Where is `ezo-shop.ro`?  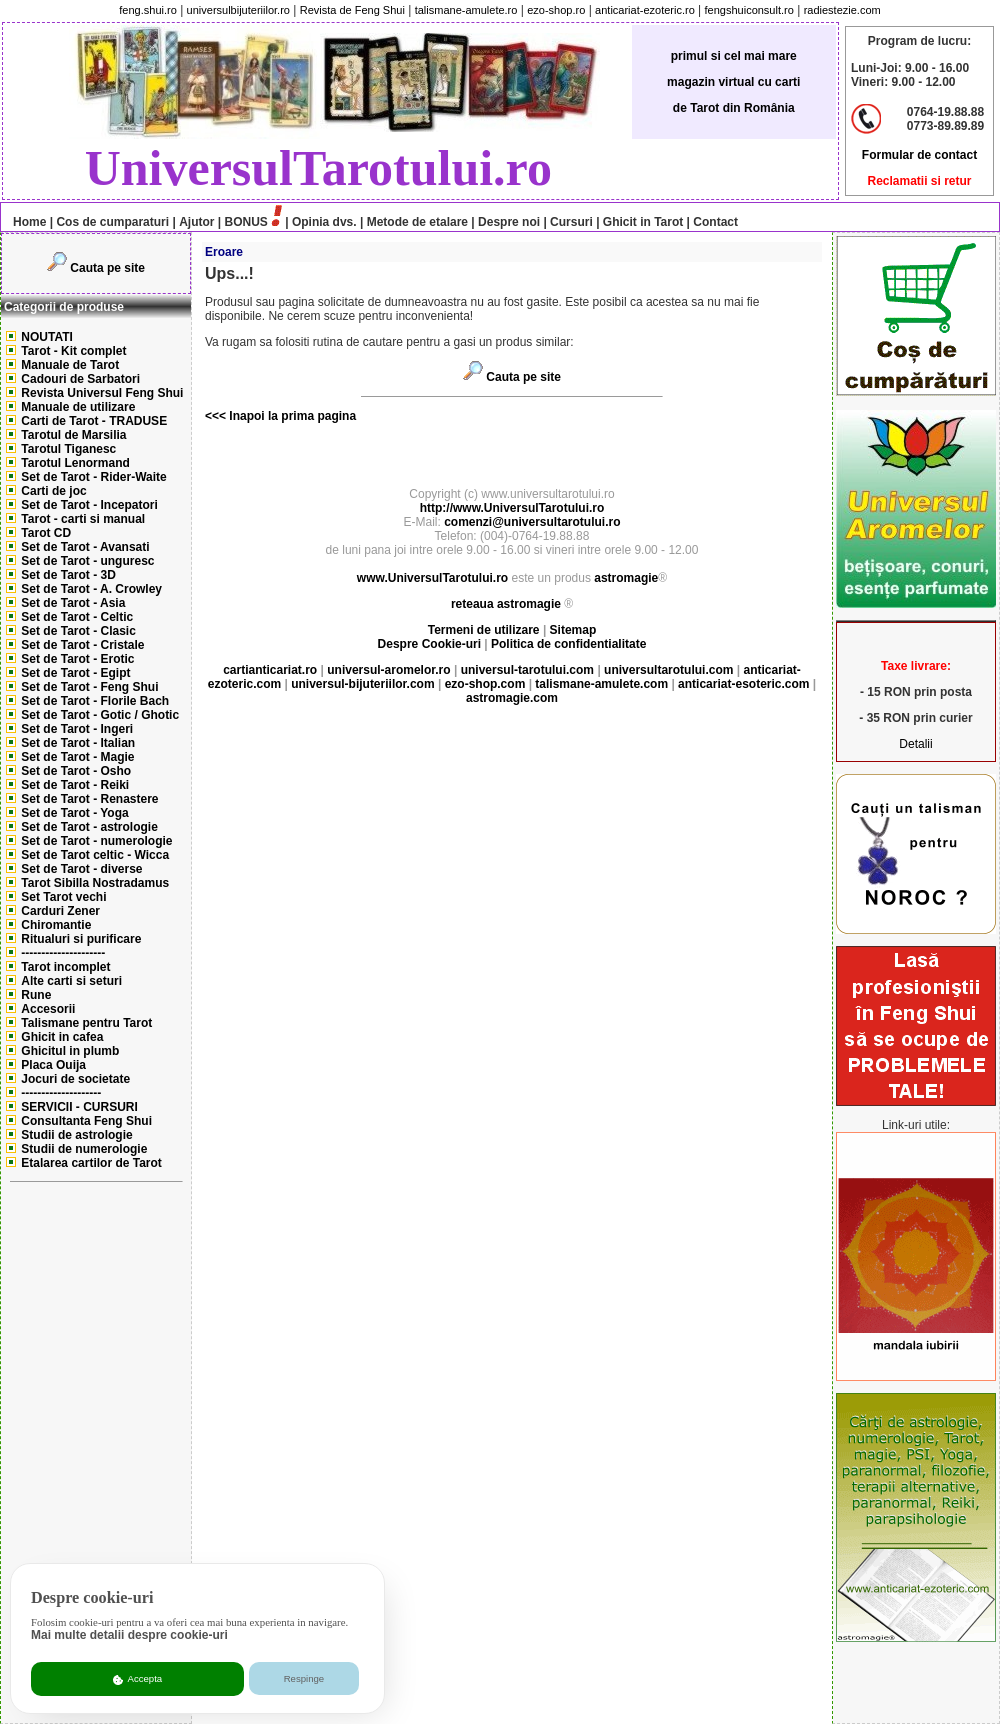
ezo-shop.ro is located at coordinates (556, 10).